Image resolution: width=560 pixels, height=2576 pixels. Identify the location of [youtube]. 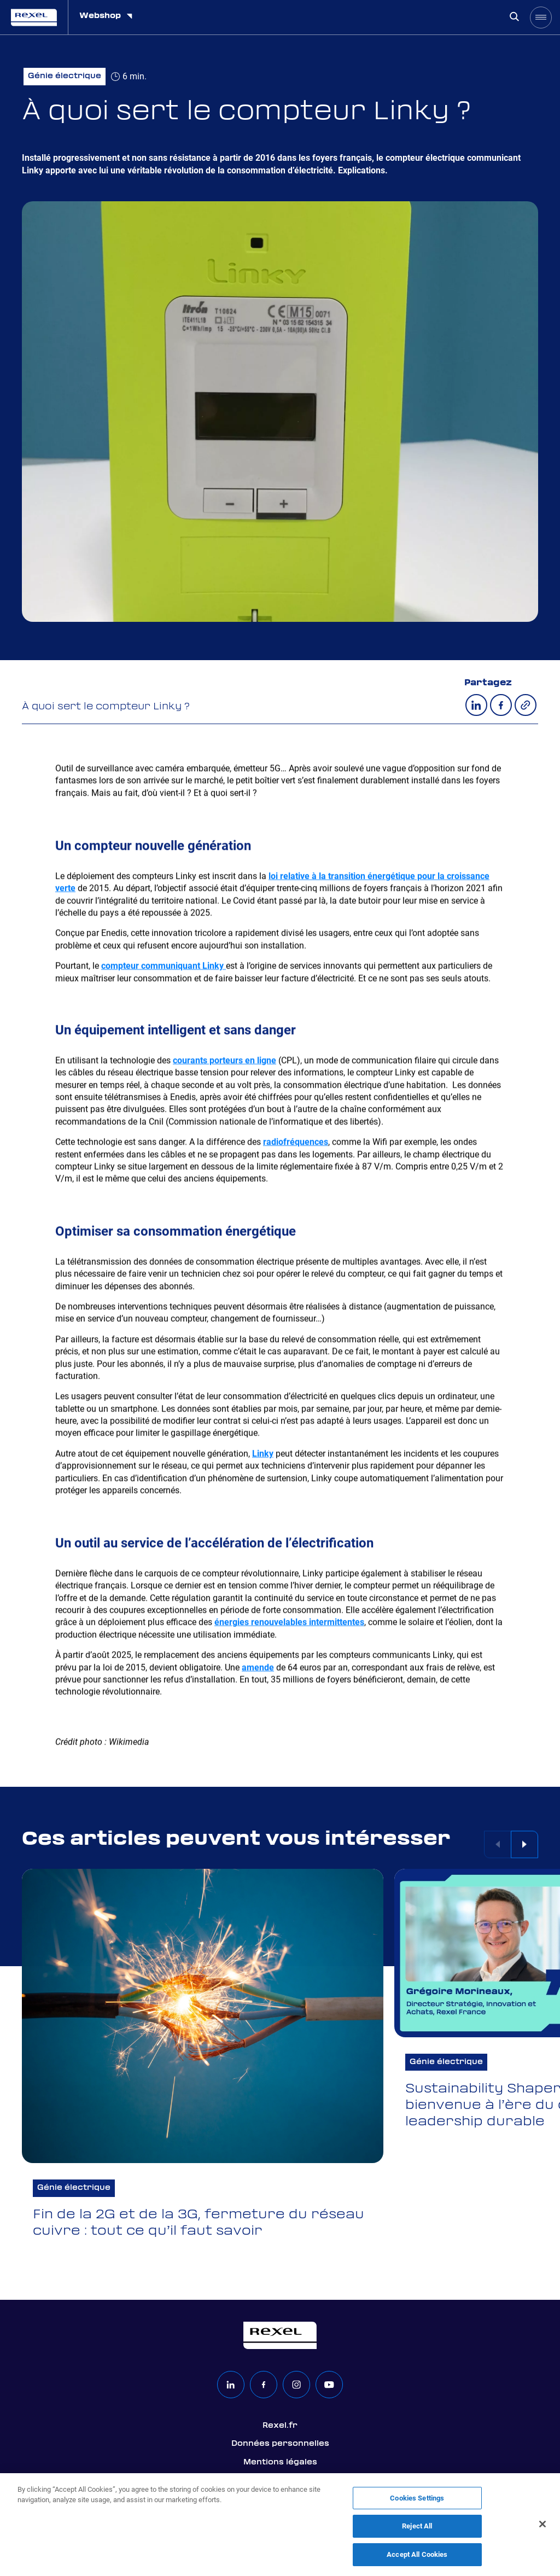
(329, 2384).